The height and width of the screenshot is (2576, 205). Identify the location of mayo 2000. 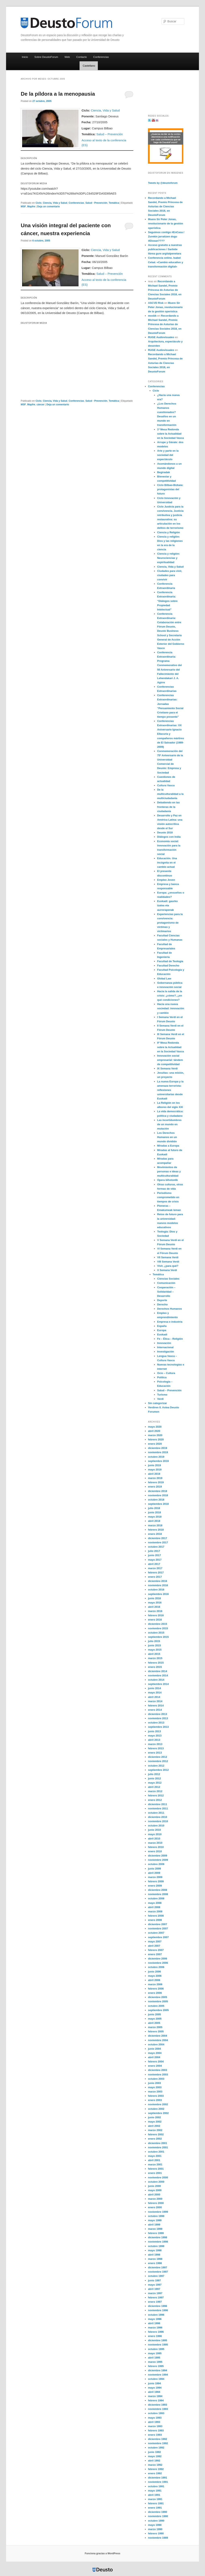
(155, 2190).